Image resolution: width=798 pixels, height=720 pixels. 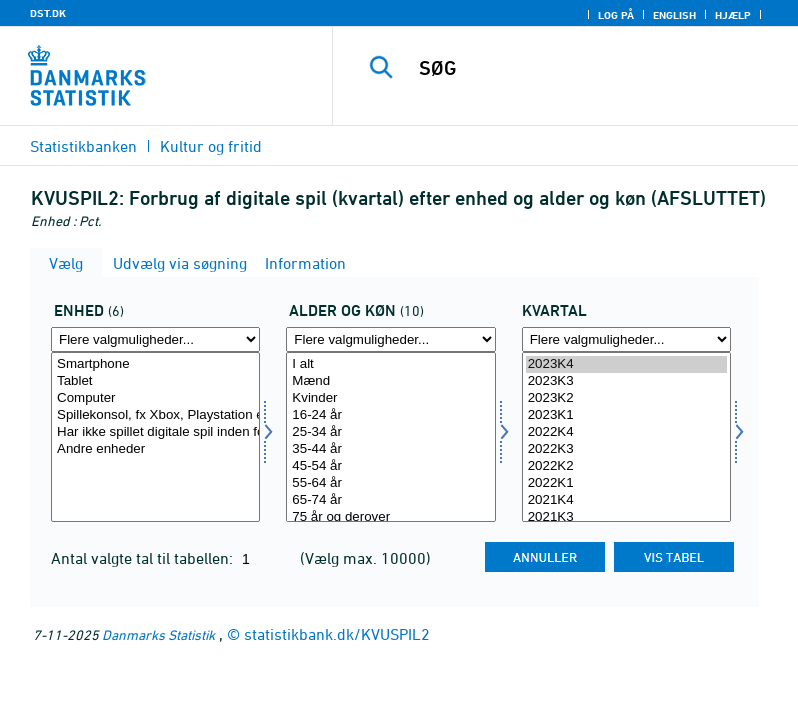 I want to click on 55-64 år, so click(x=390, y=483).